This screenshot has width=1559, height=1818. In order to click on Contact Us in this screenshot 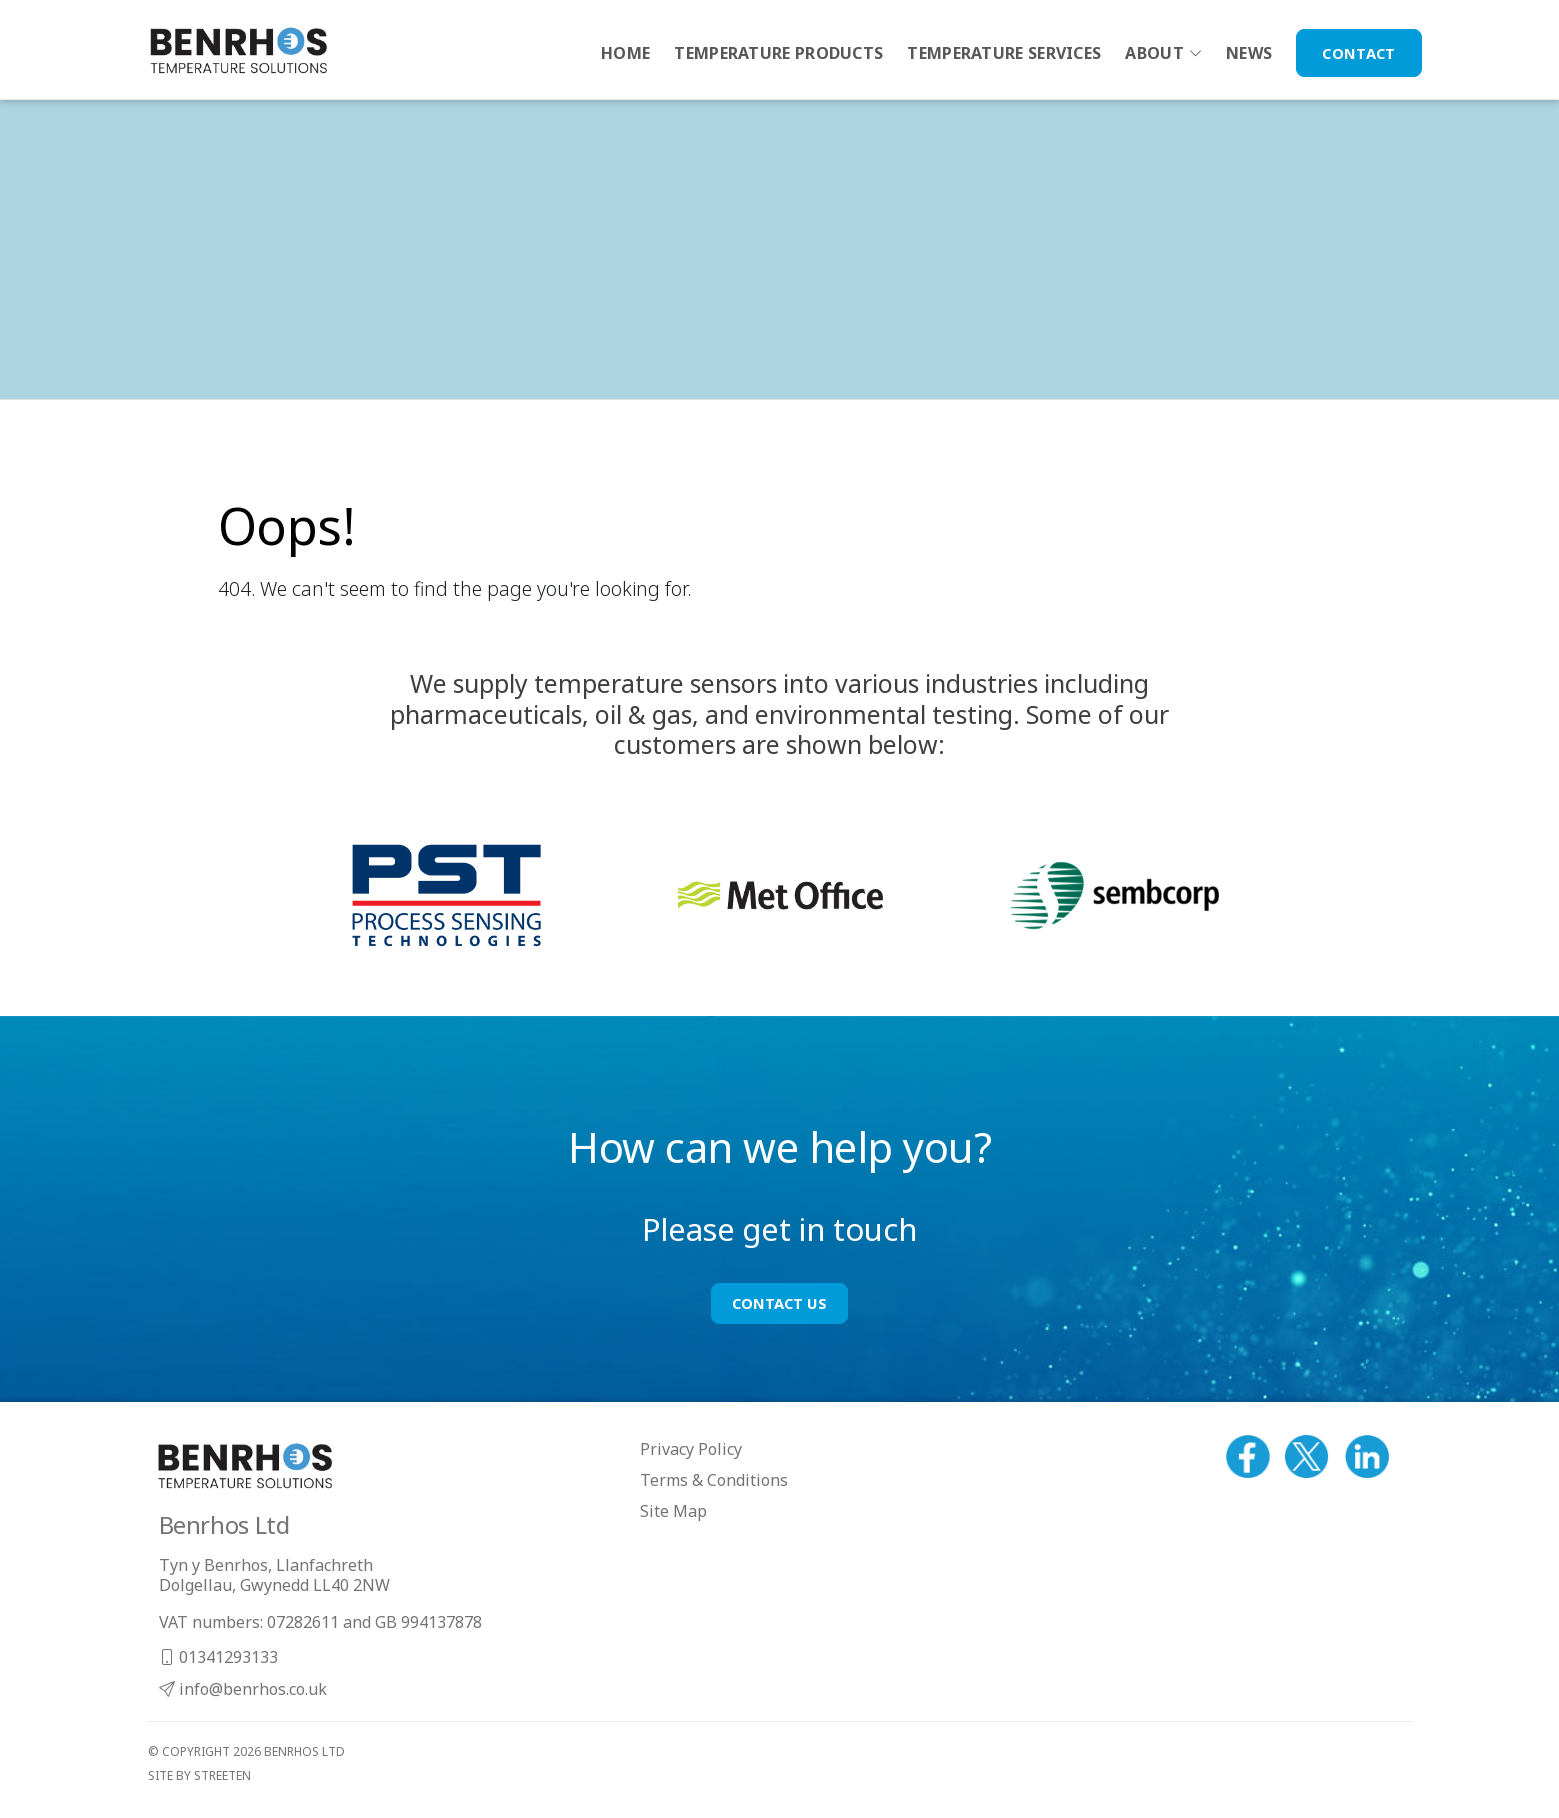, I will do `click(779, 1303)`.